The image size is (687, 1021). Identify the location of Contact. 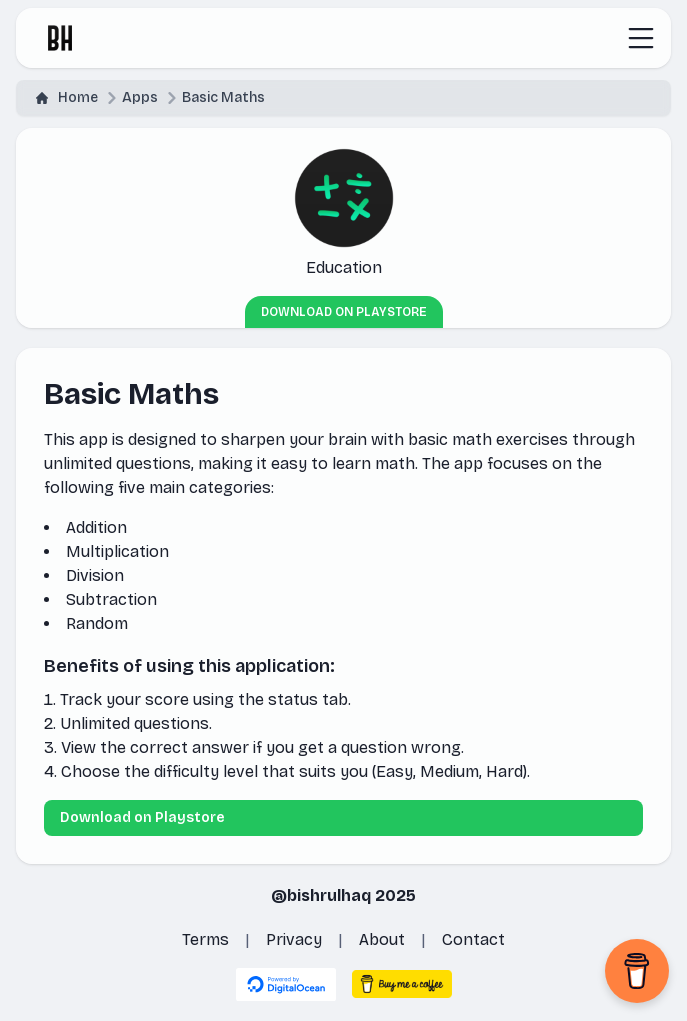
(473, 939).